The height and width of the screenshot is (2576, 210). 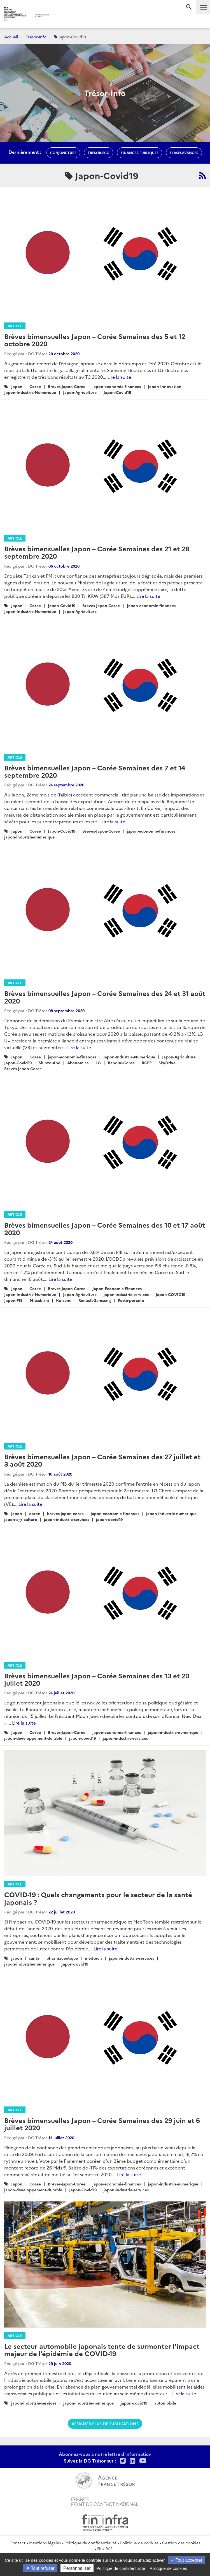 What do you see at coordinates (151, 605) in the screenshot?
I see `Japon-economie-finances` at bounding box center [151, 605].